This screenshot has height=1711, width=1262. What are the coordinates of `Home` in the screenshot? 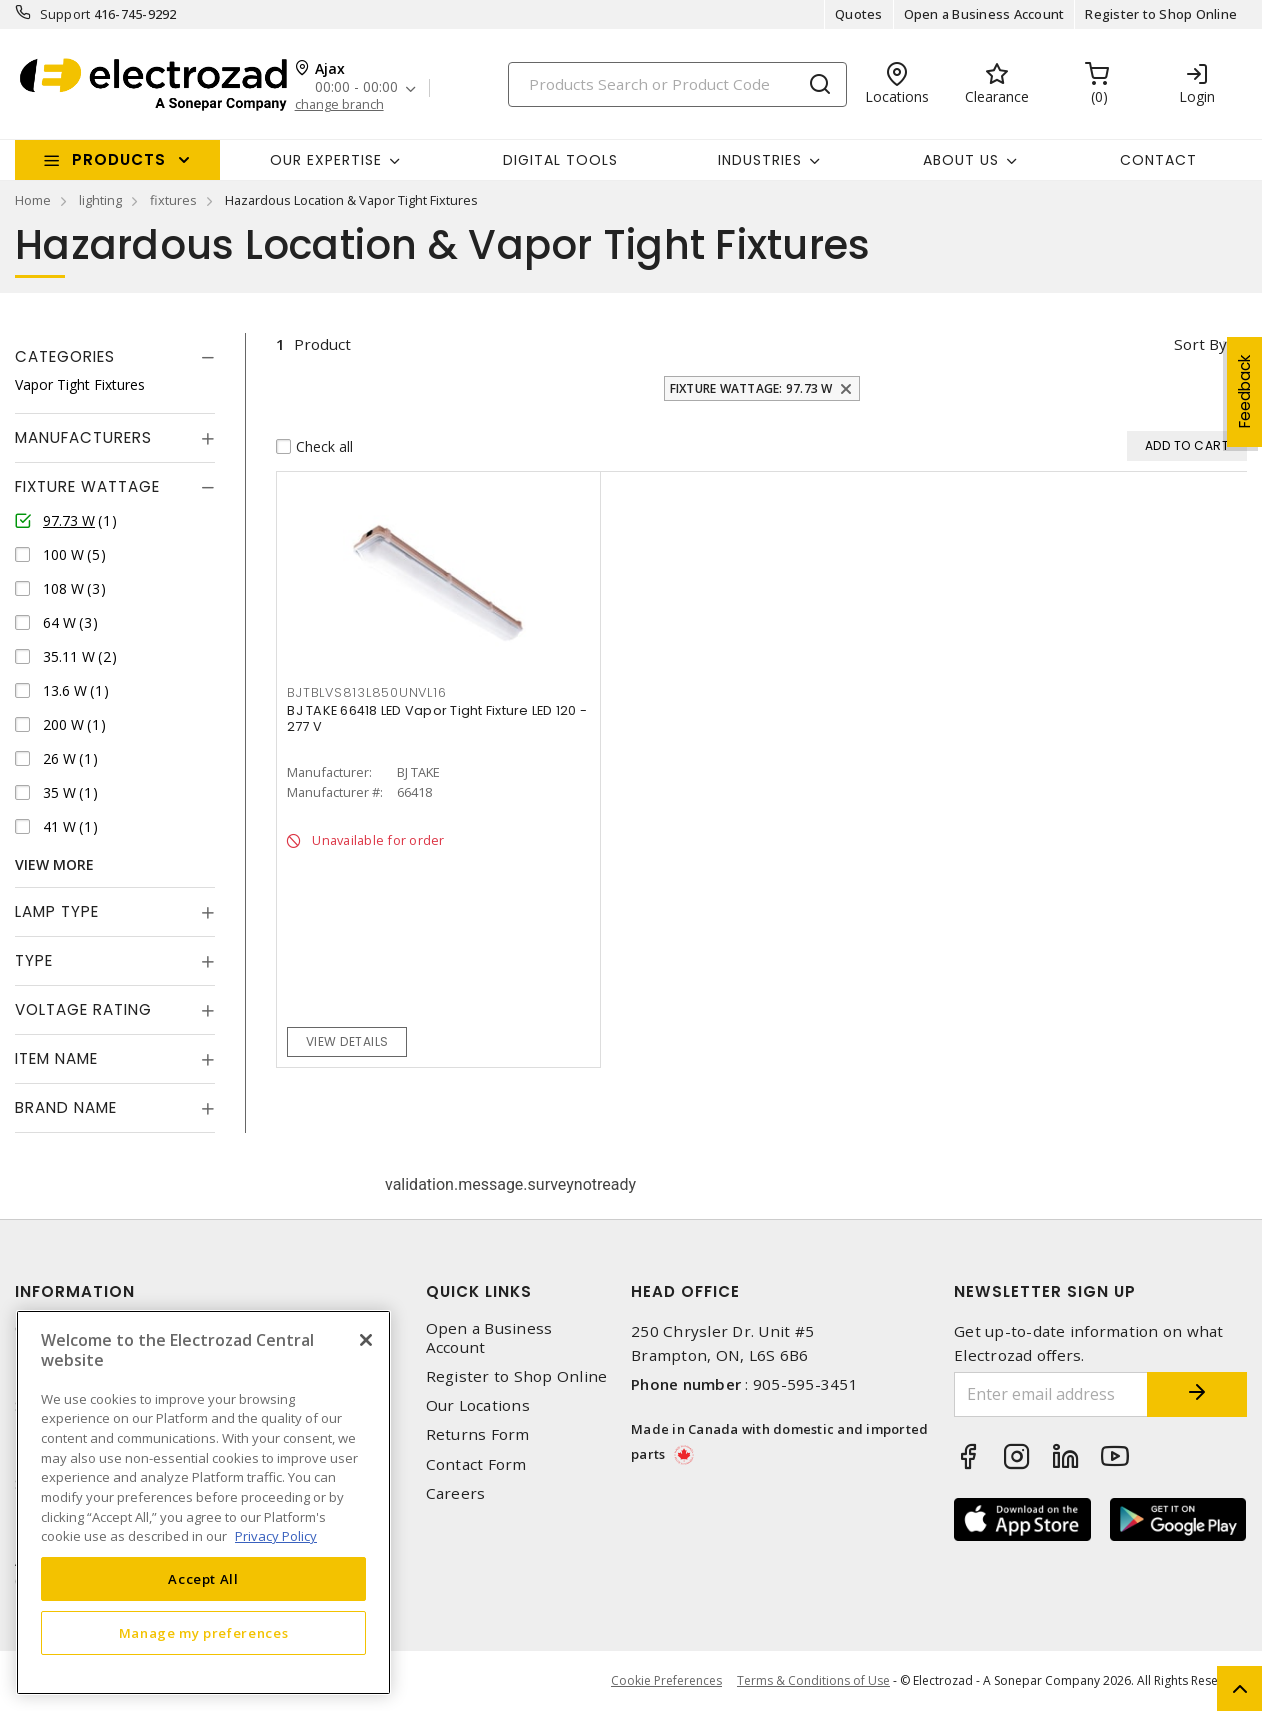 It's located at (33, 200).